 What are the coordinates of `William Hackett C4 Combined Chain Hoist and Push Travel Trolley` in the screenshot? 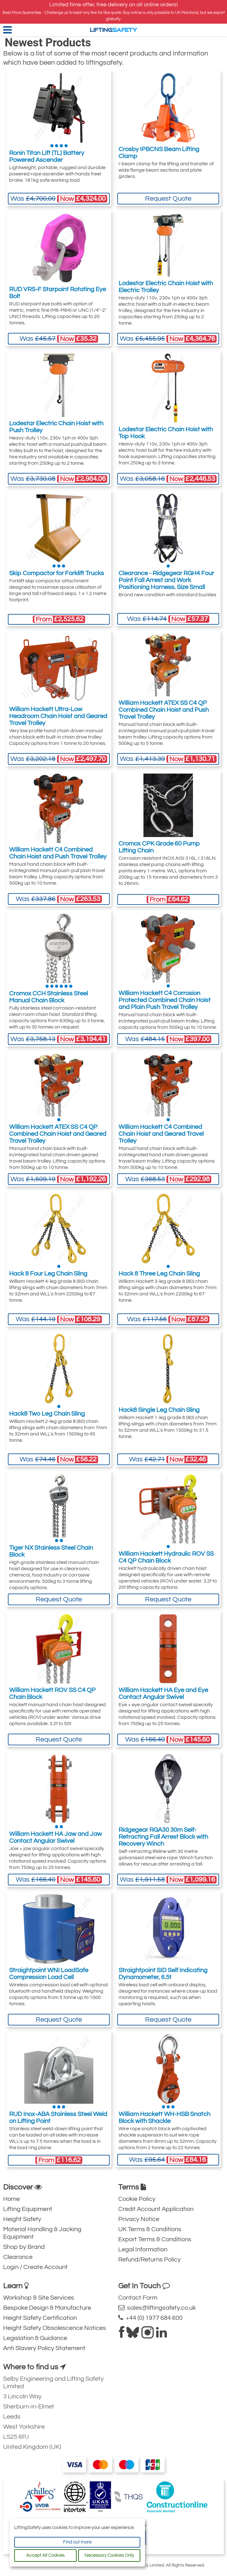 It's located at (58, 853).